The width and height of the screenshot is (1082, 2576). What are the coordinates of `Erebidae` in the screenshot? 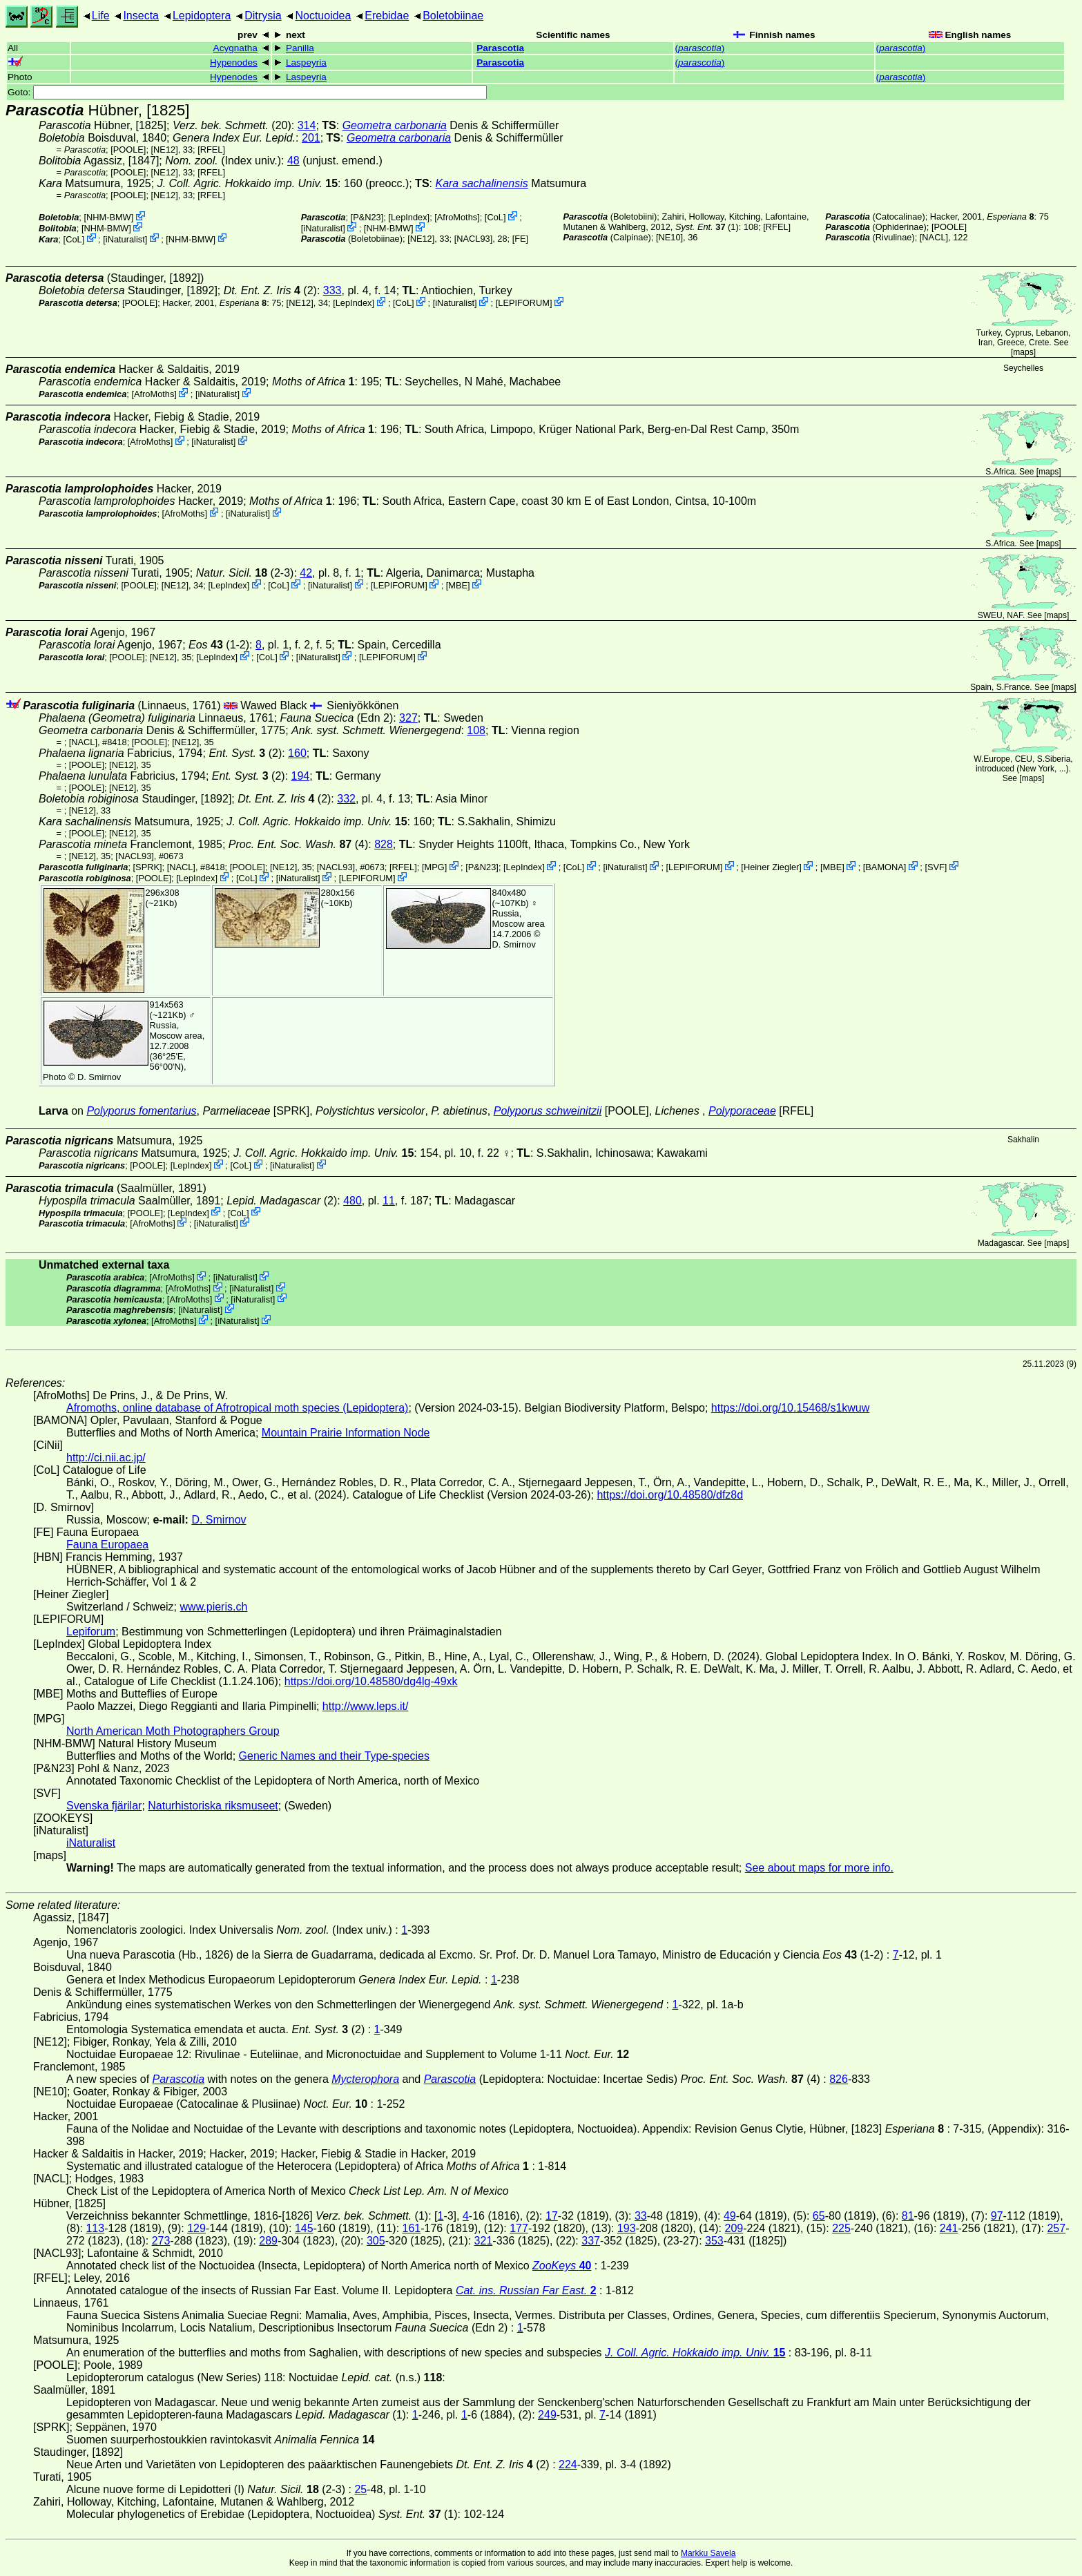 It's located at (387, 15).